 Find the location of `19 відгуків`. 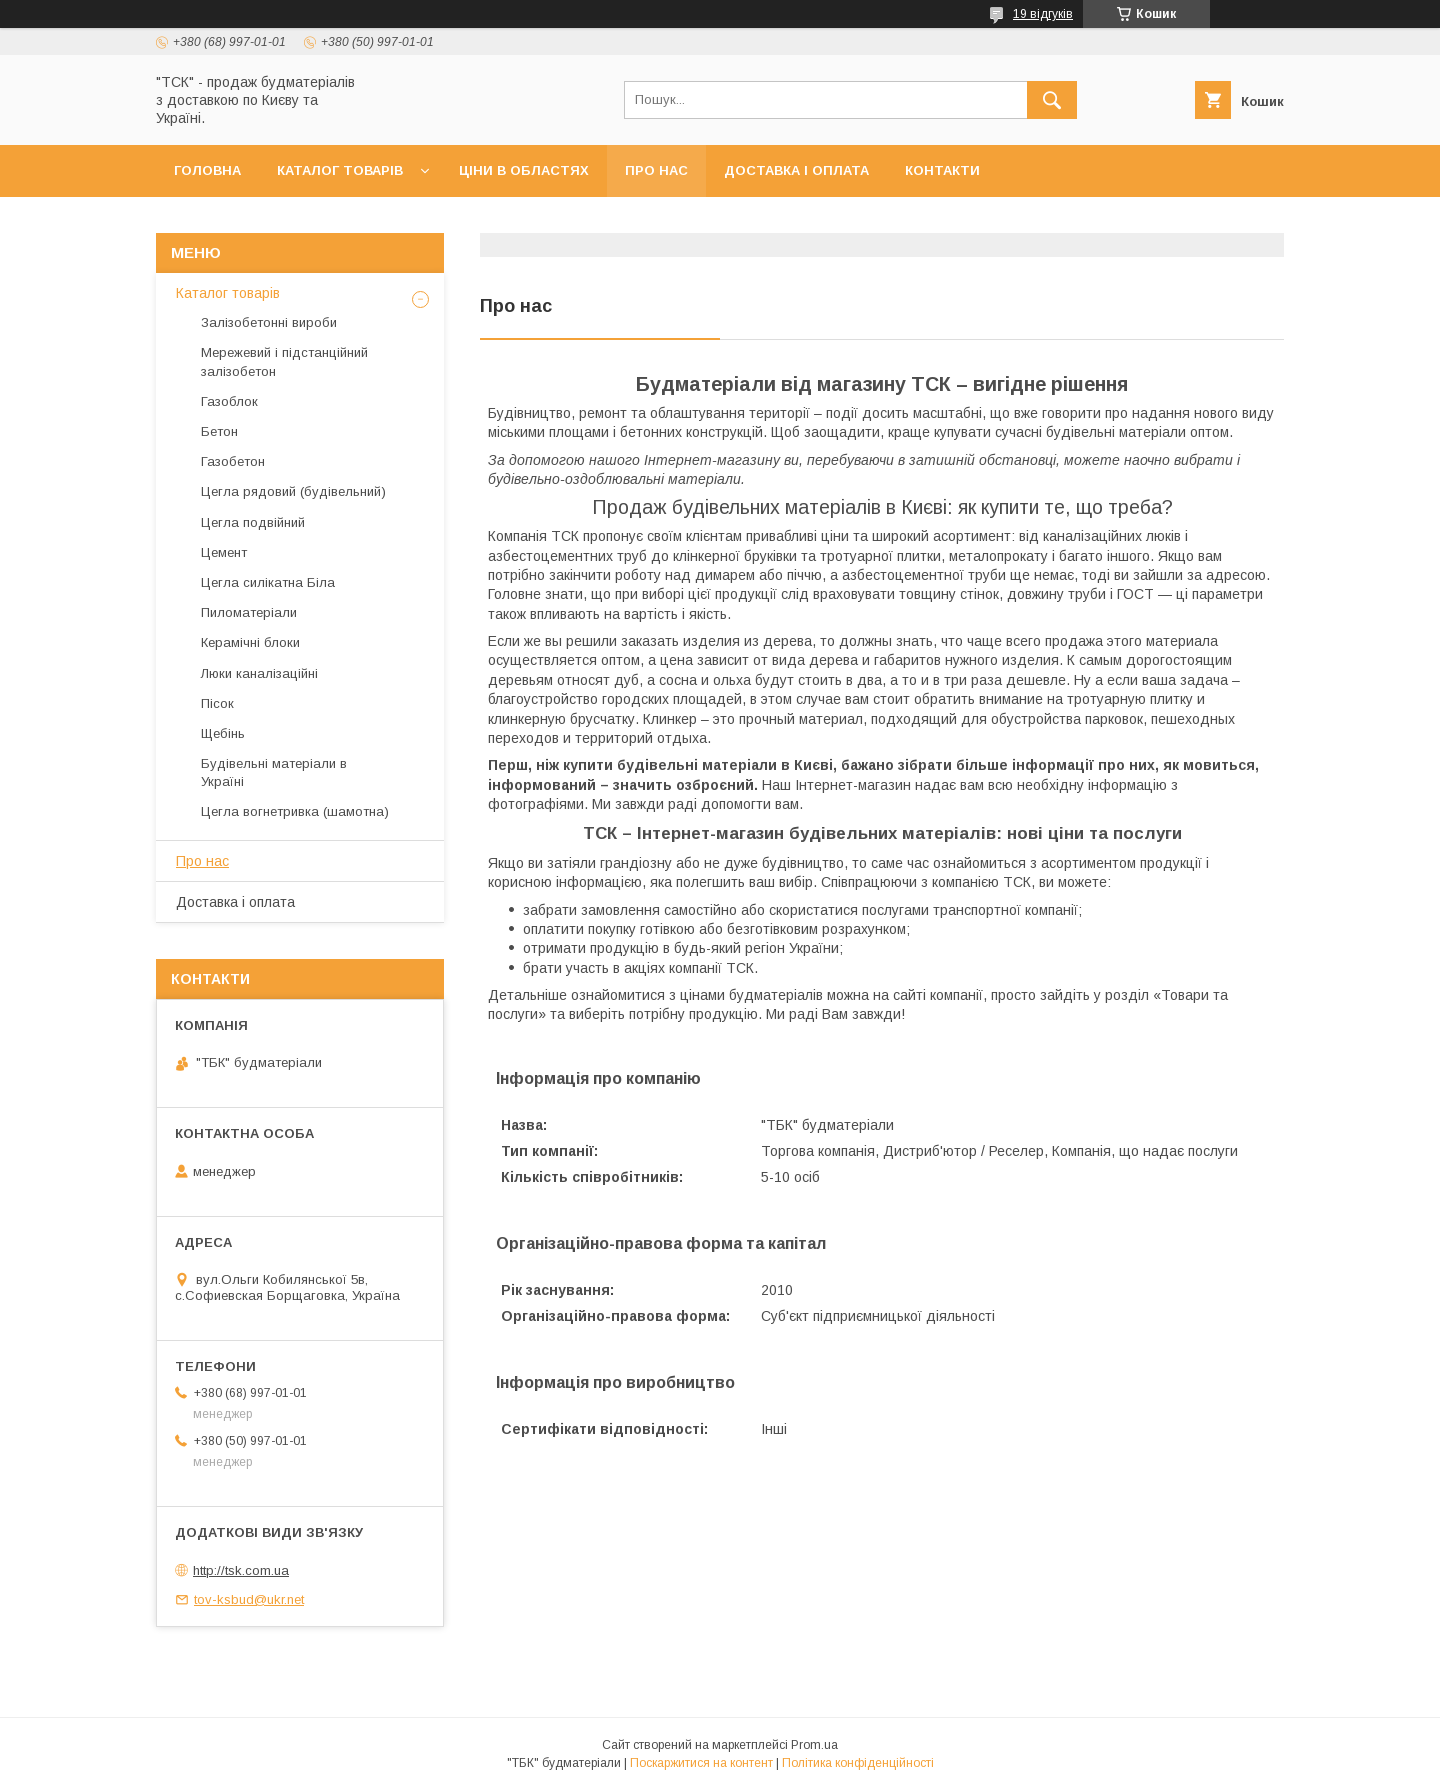

19 відгуків is located at coordinates (1043, 14).